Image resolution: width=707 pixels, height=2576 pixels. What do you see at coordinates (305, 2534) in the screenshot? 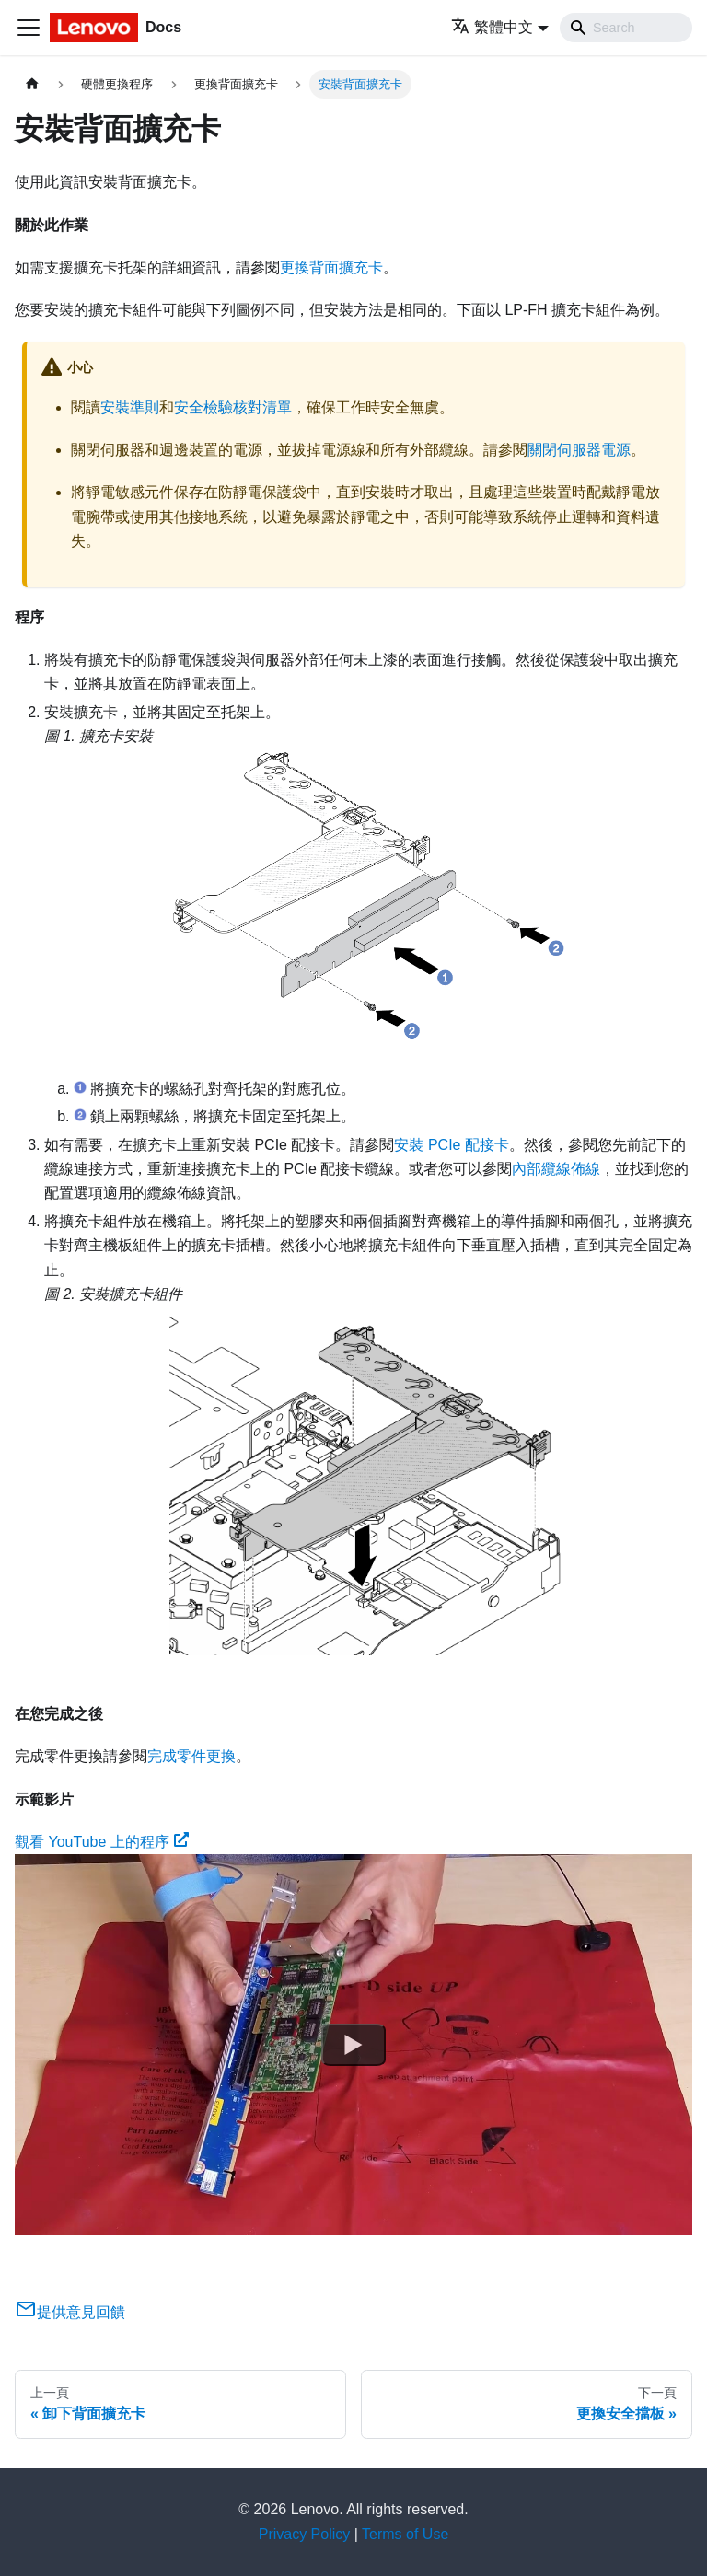
I see `Privacy Policy` at bounding box center [305, 2534].